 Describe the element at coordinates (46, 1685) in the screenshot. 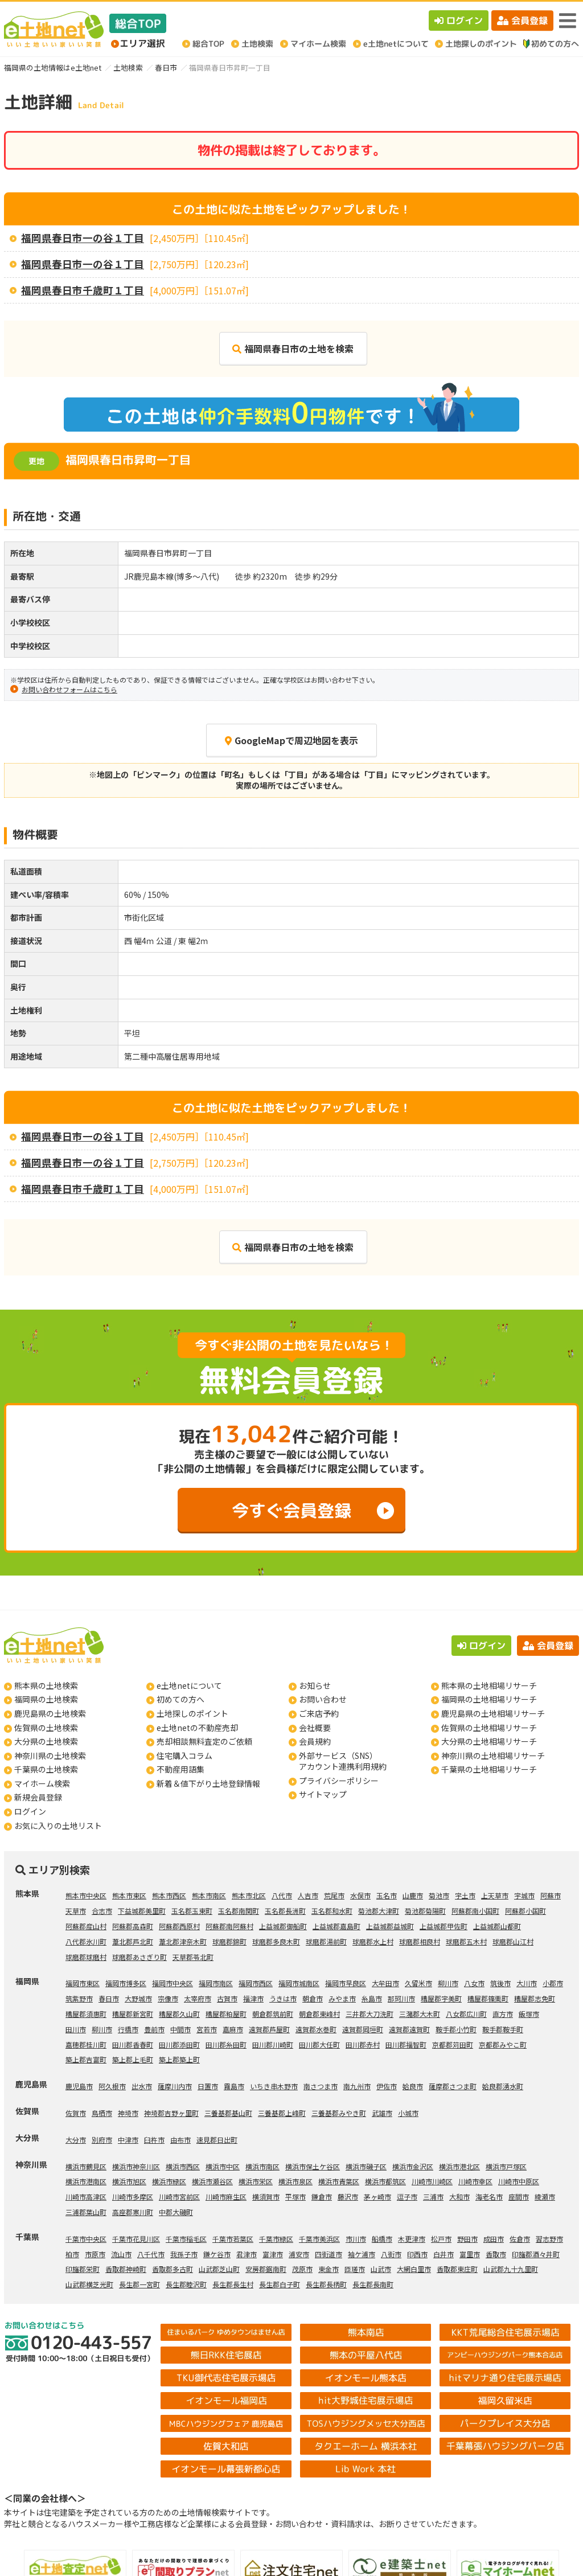

I see `熊本県の土地検索` at that location.